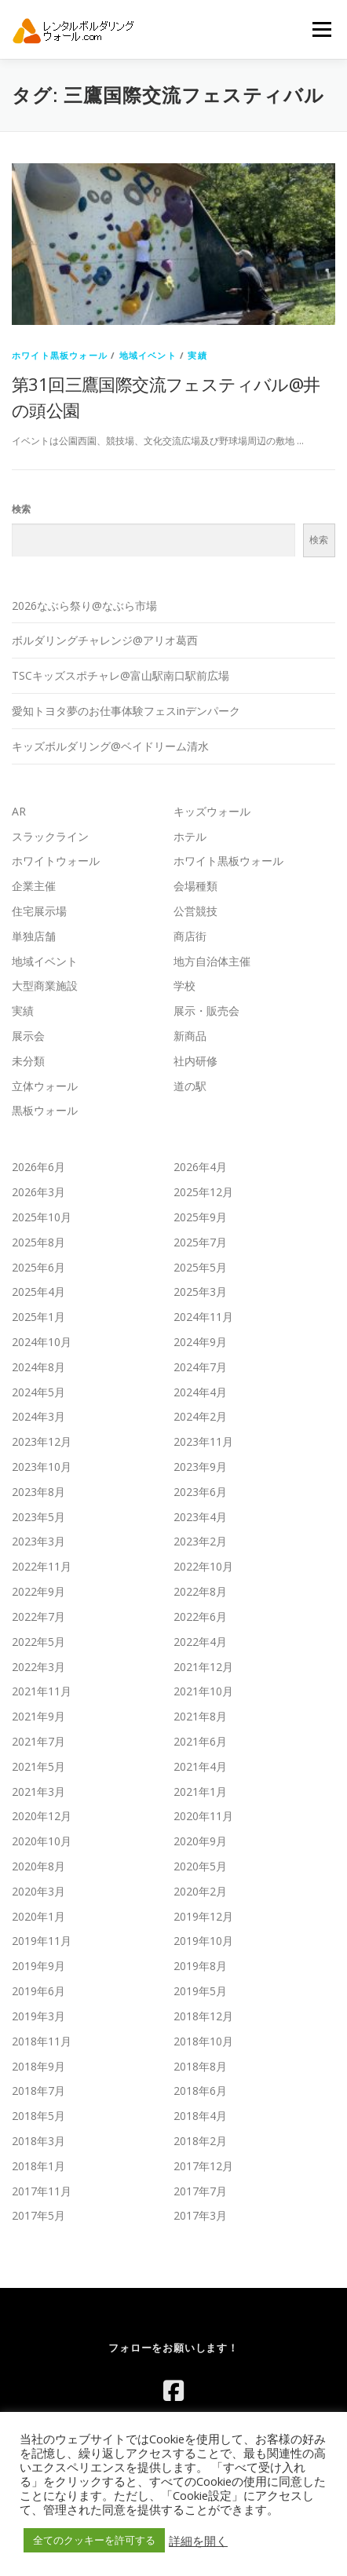  I want to click on 2023年10月, so click(41, 1466).